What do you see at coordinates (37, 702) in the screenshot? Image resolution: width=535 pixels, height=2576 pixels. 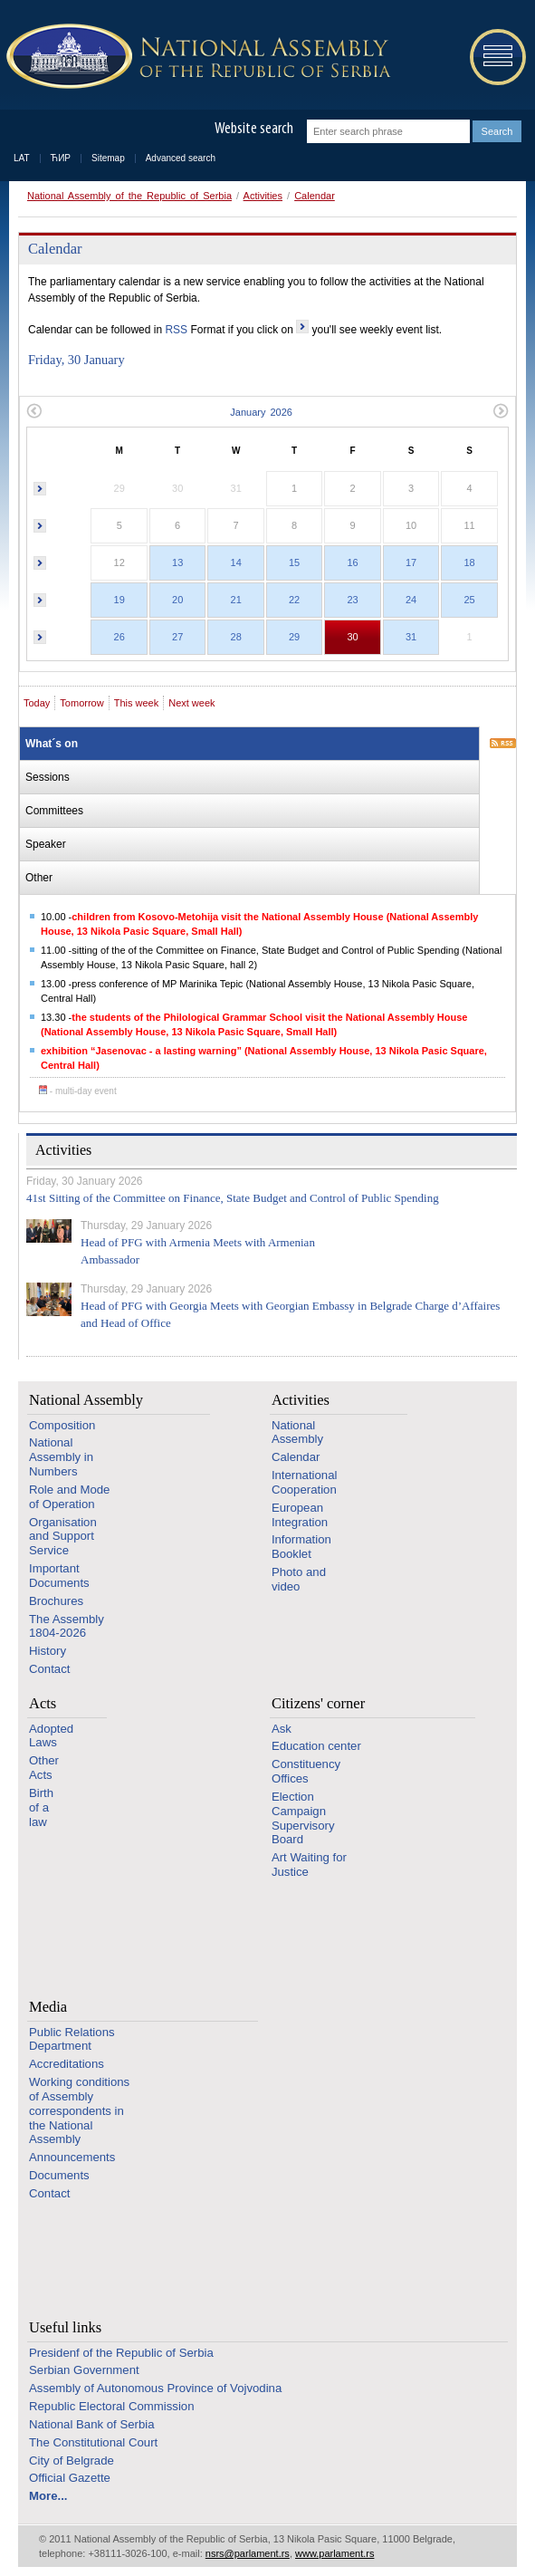 I see `Today` at bounding box center [37, 702].